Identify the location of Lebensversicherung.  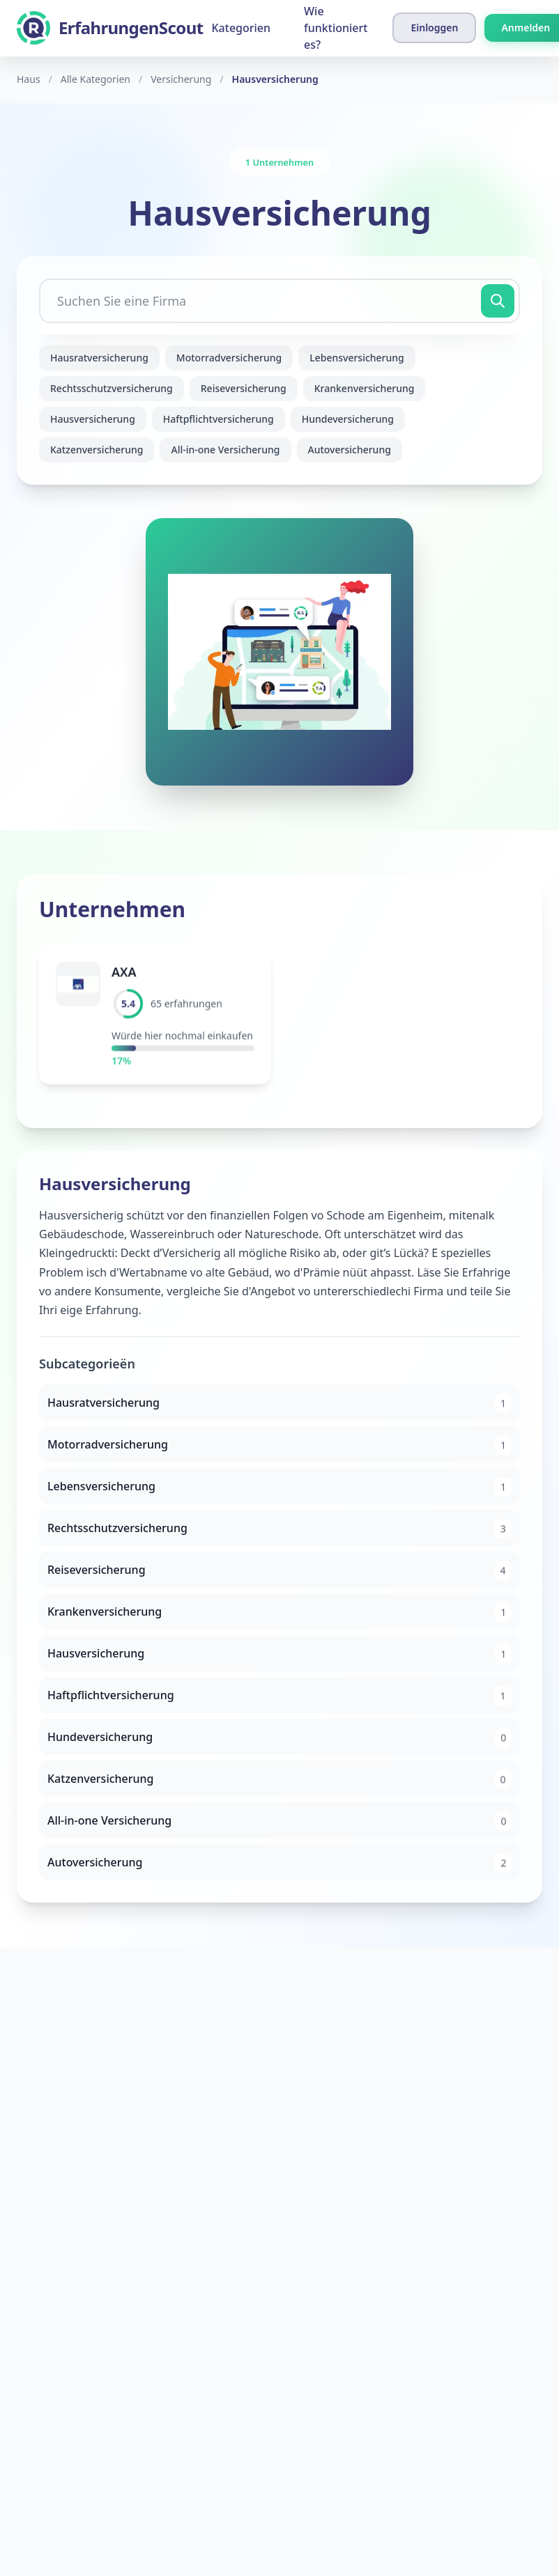
(356, 357).